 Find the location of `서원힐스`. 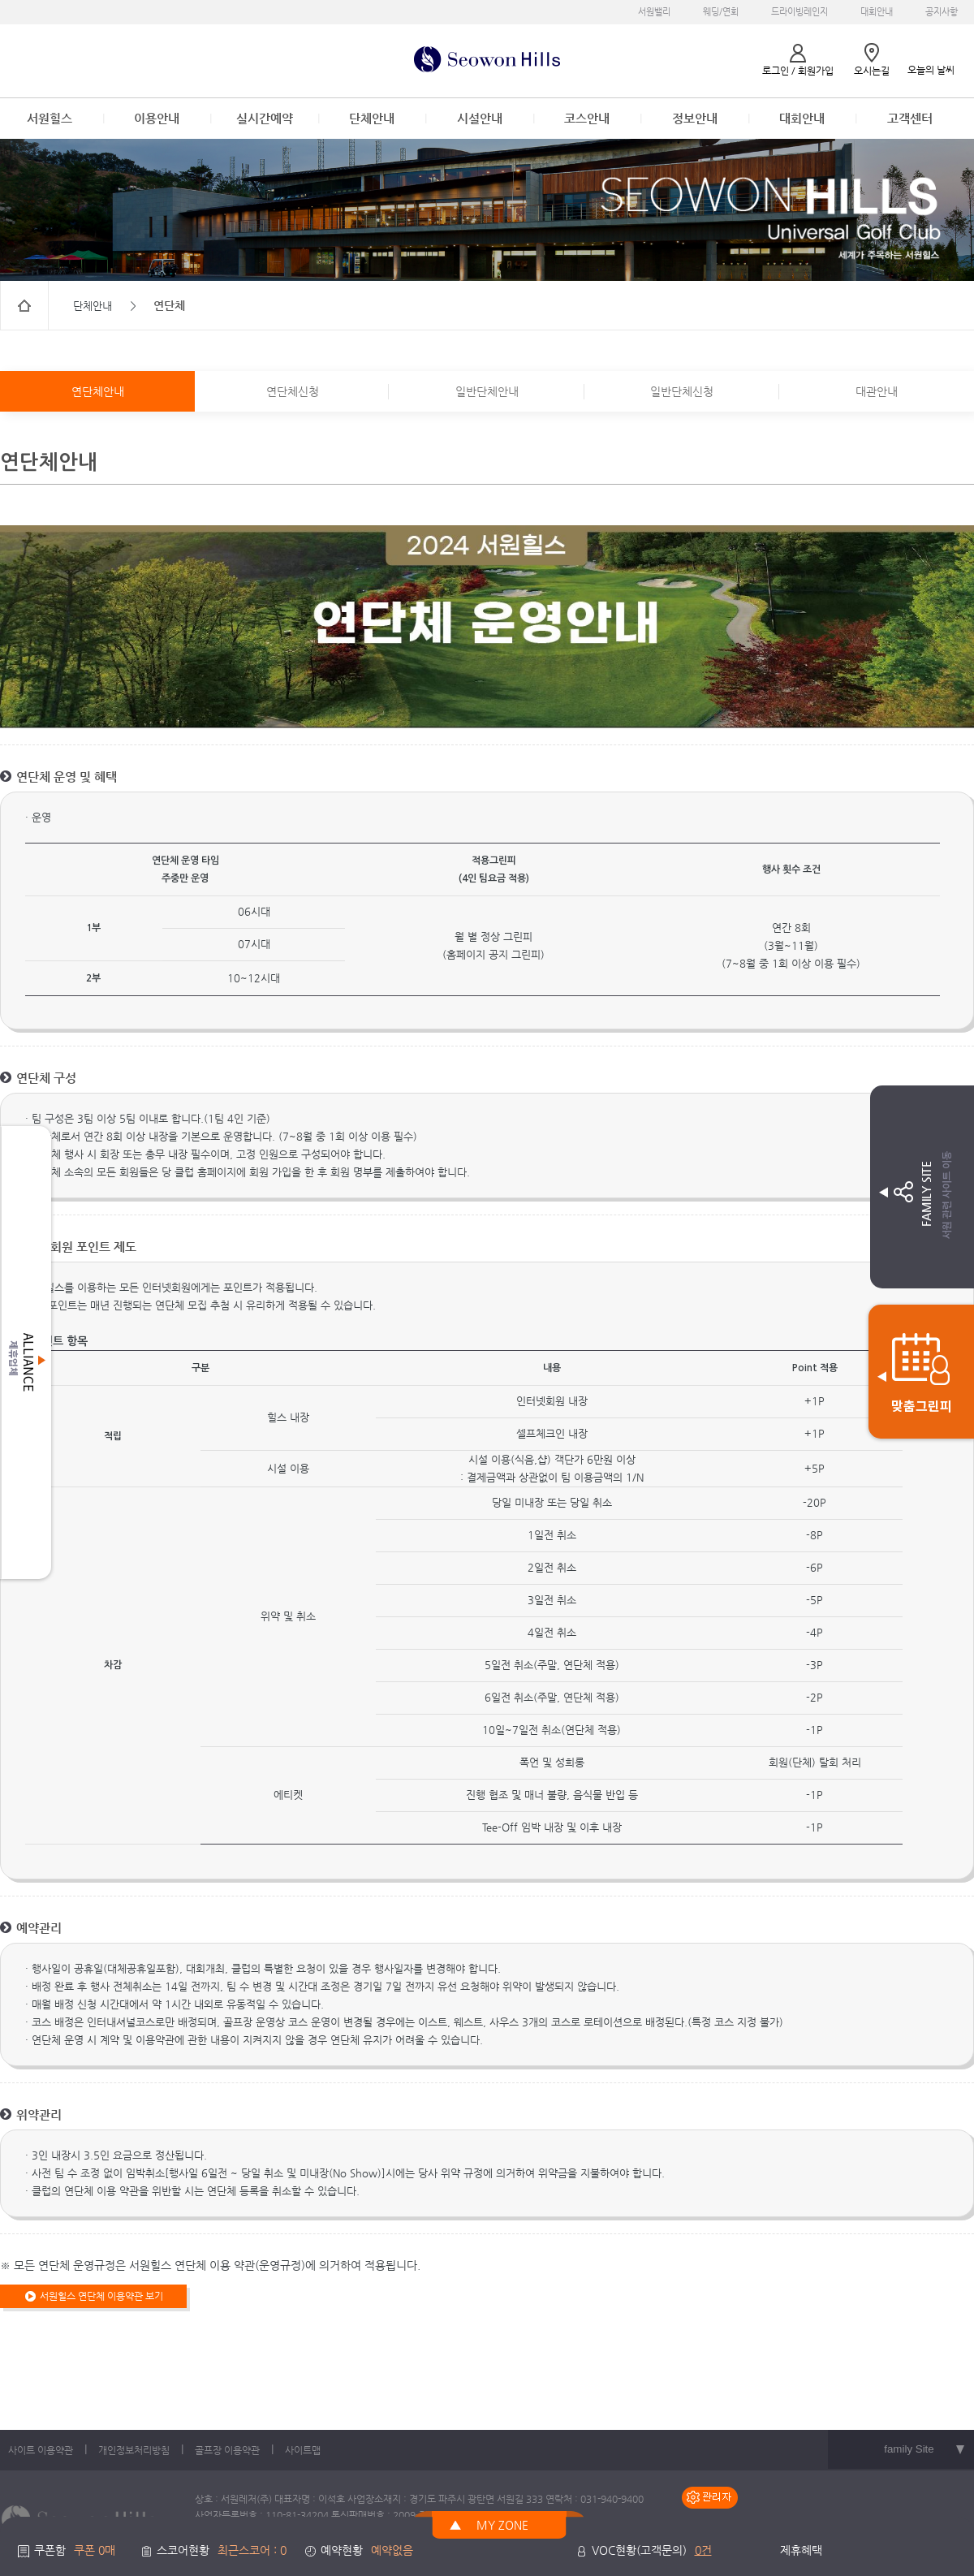

서원힐스 is located at coordinates (49, 118).